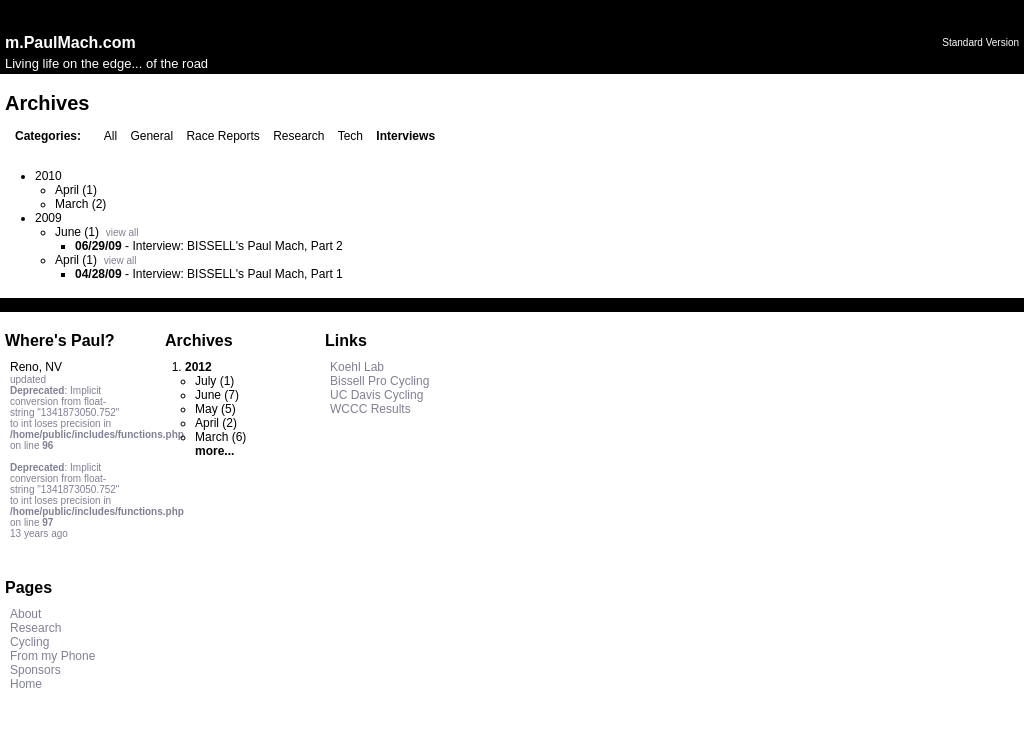  I want to click on Standard Version, so click(980, 42).